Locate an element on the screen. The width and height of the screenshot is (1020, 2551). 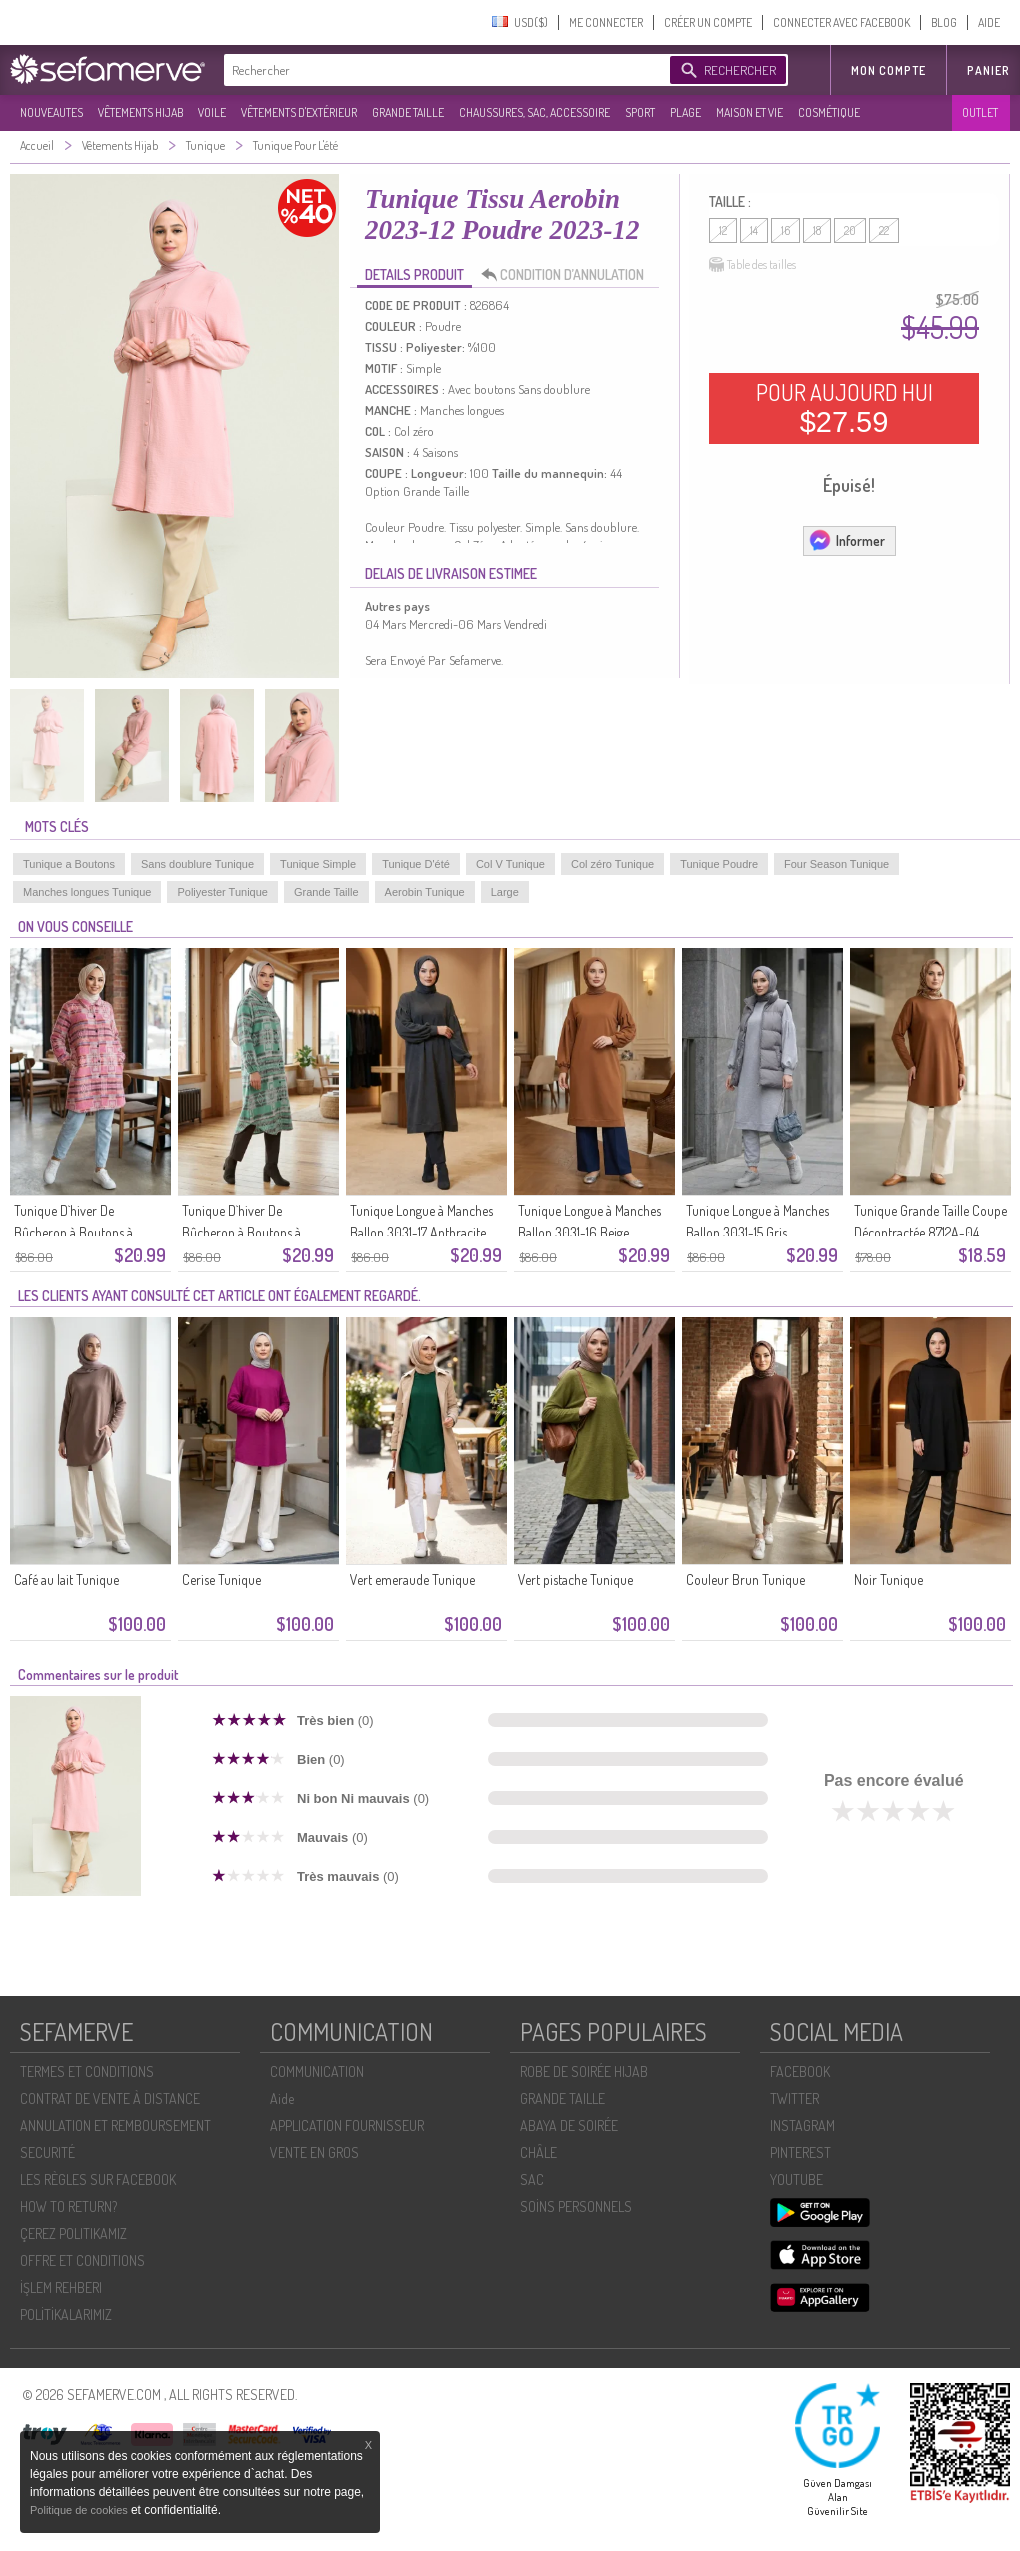
VOILE is located at coordinates (212, 112).